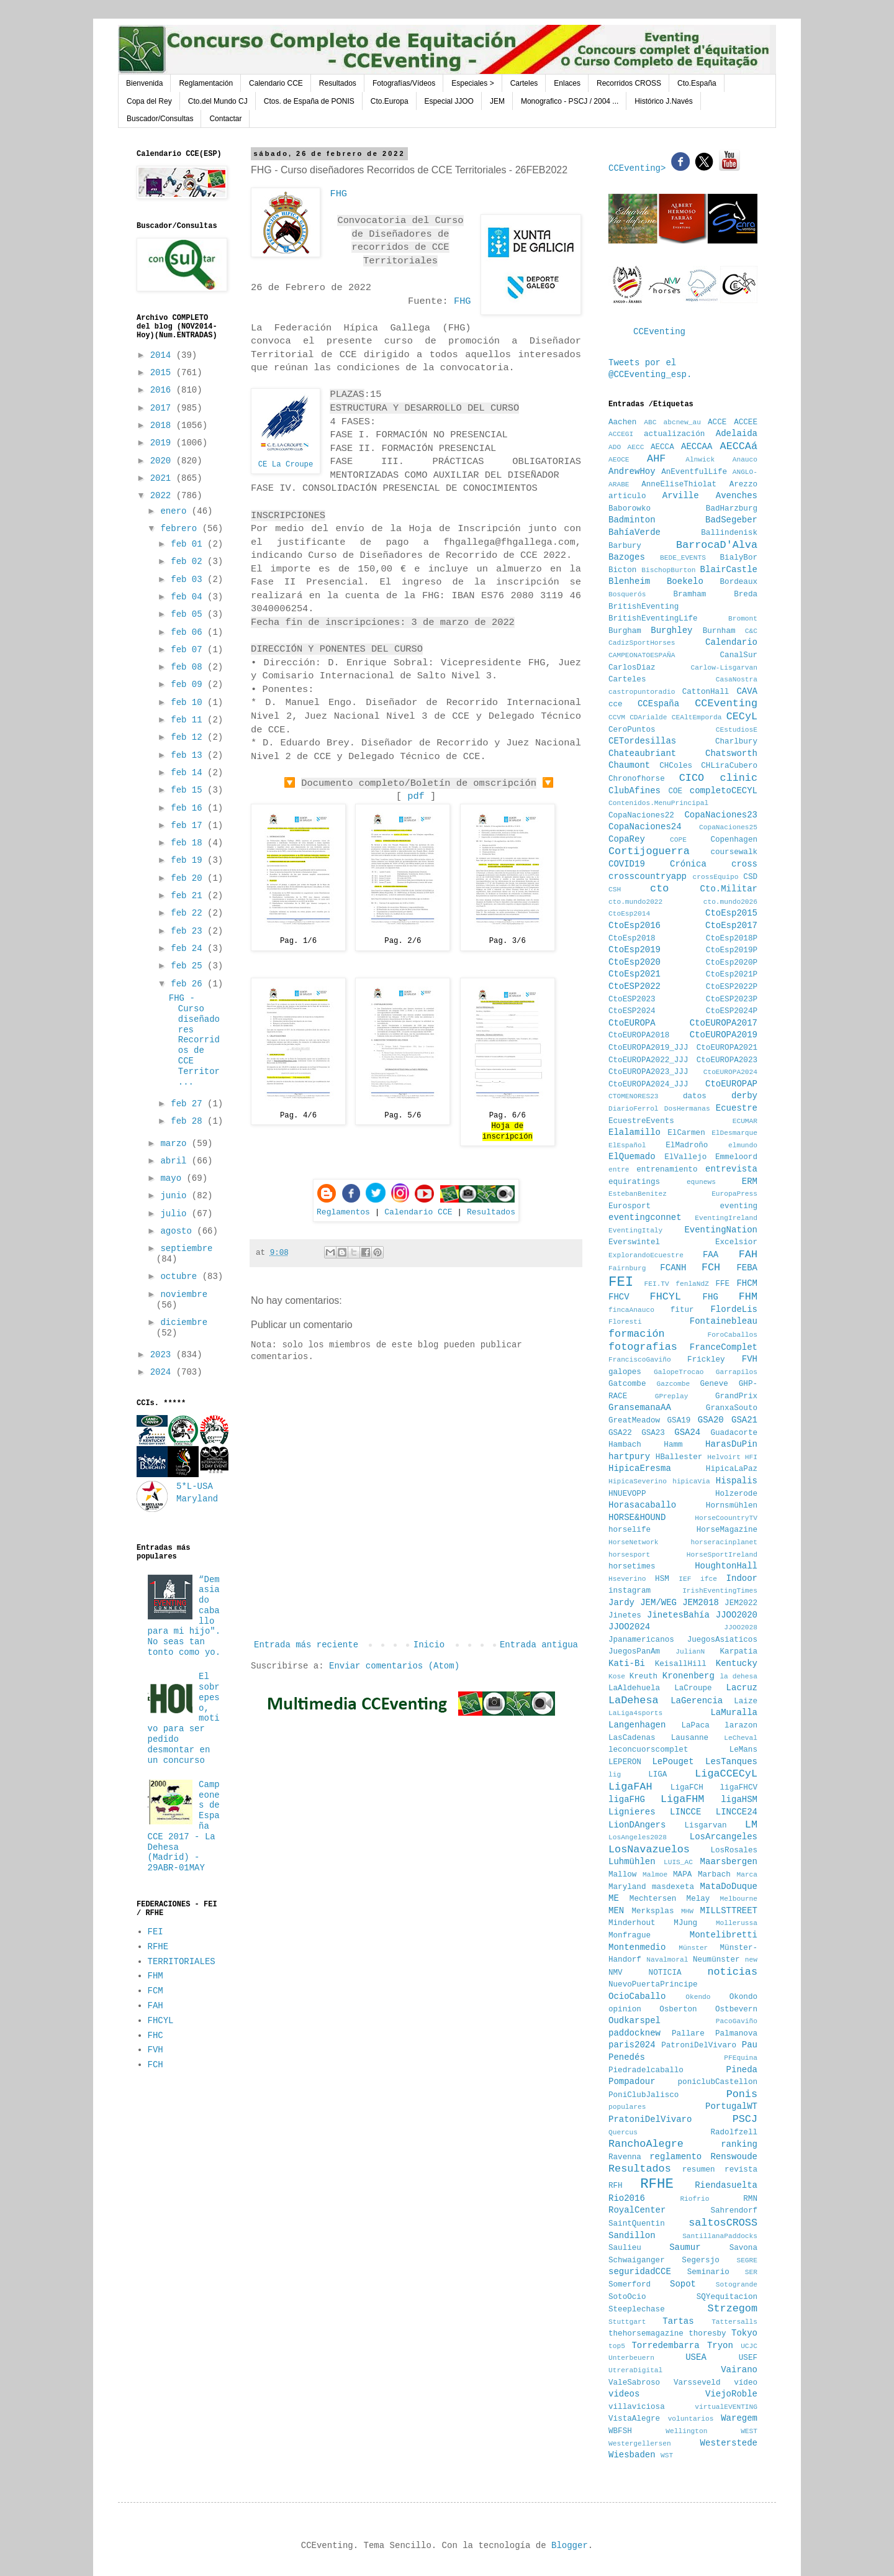 The width and height of the screenshot is (894, 2576). Describe the element at coordinates (155, 2036) in the screenshot. I see `FHC` at that location.